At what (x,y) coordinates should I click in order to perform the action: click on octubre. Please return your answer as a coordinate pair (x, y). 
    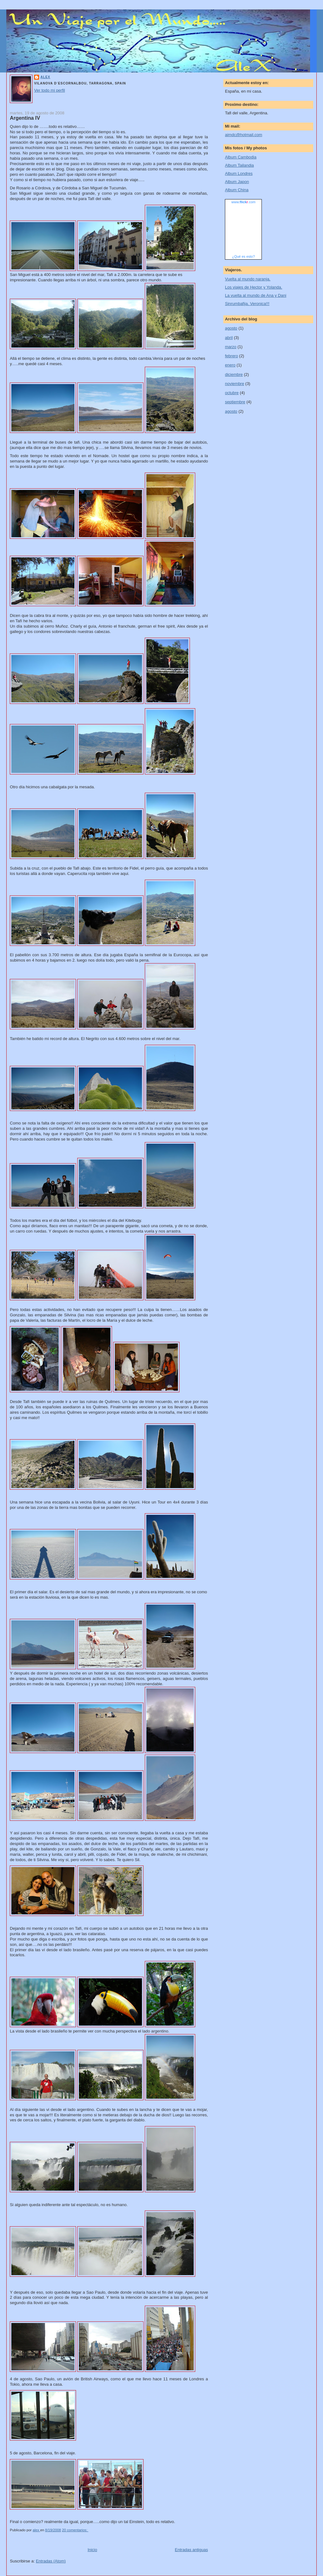
    Looking at the image, I should click on (231, 392).